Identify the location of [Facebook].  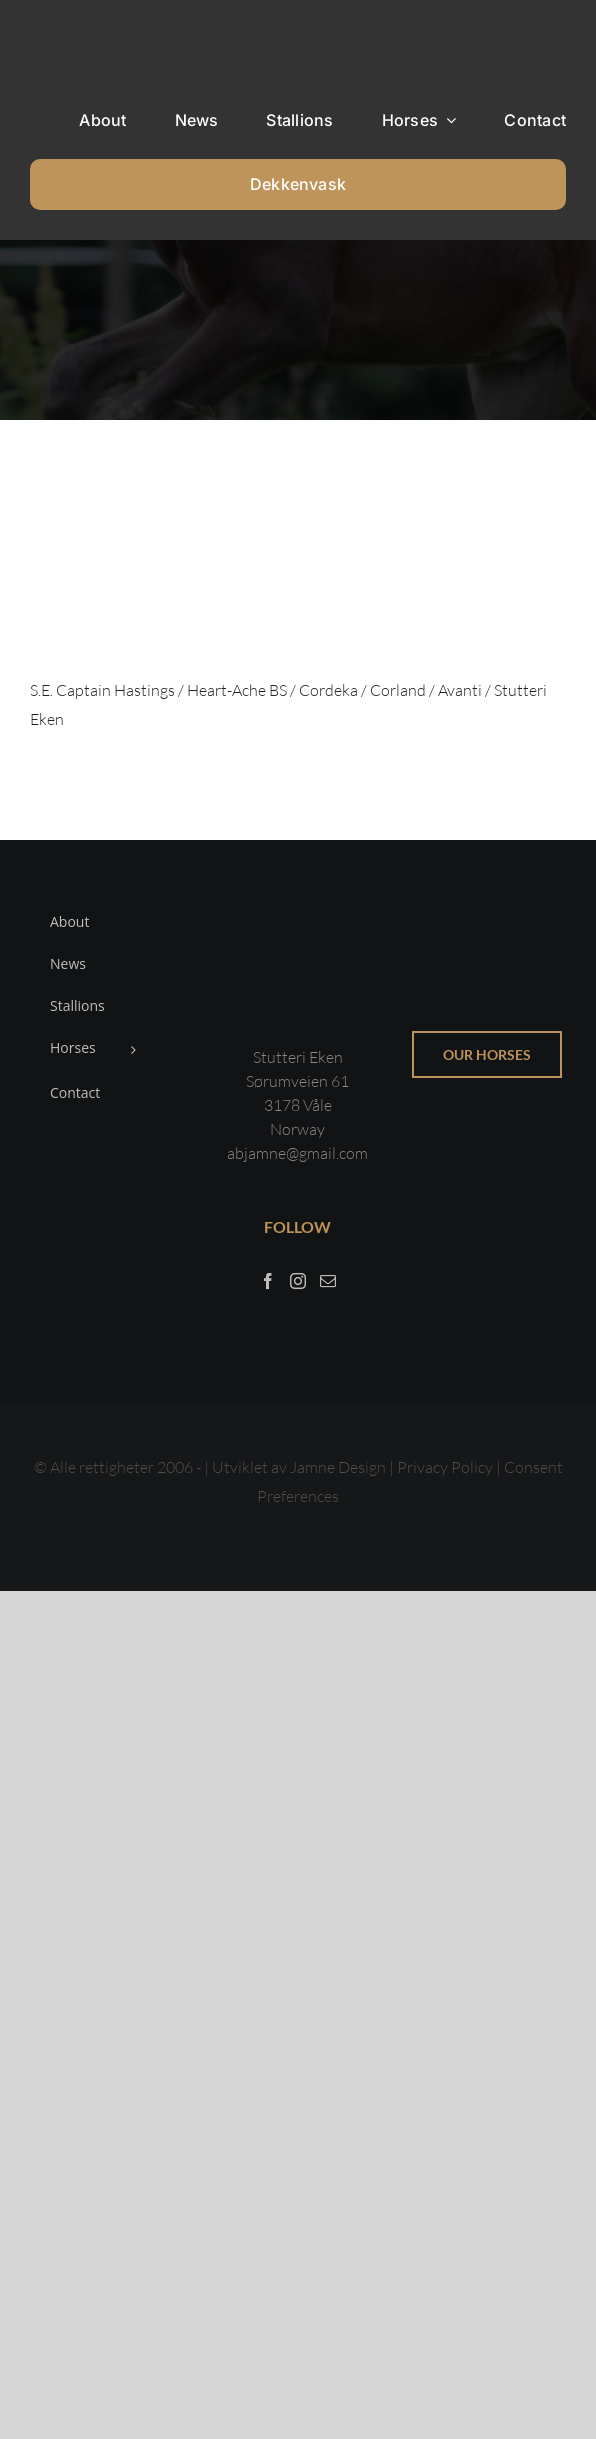
(268, 1281).